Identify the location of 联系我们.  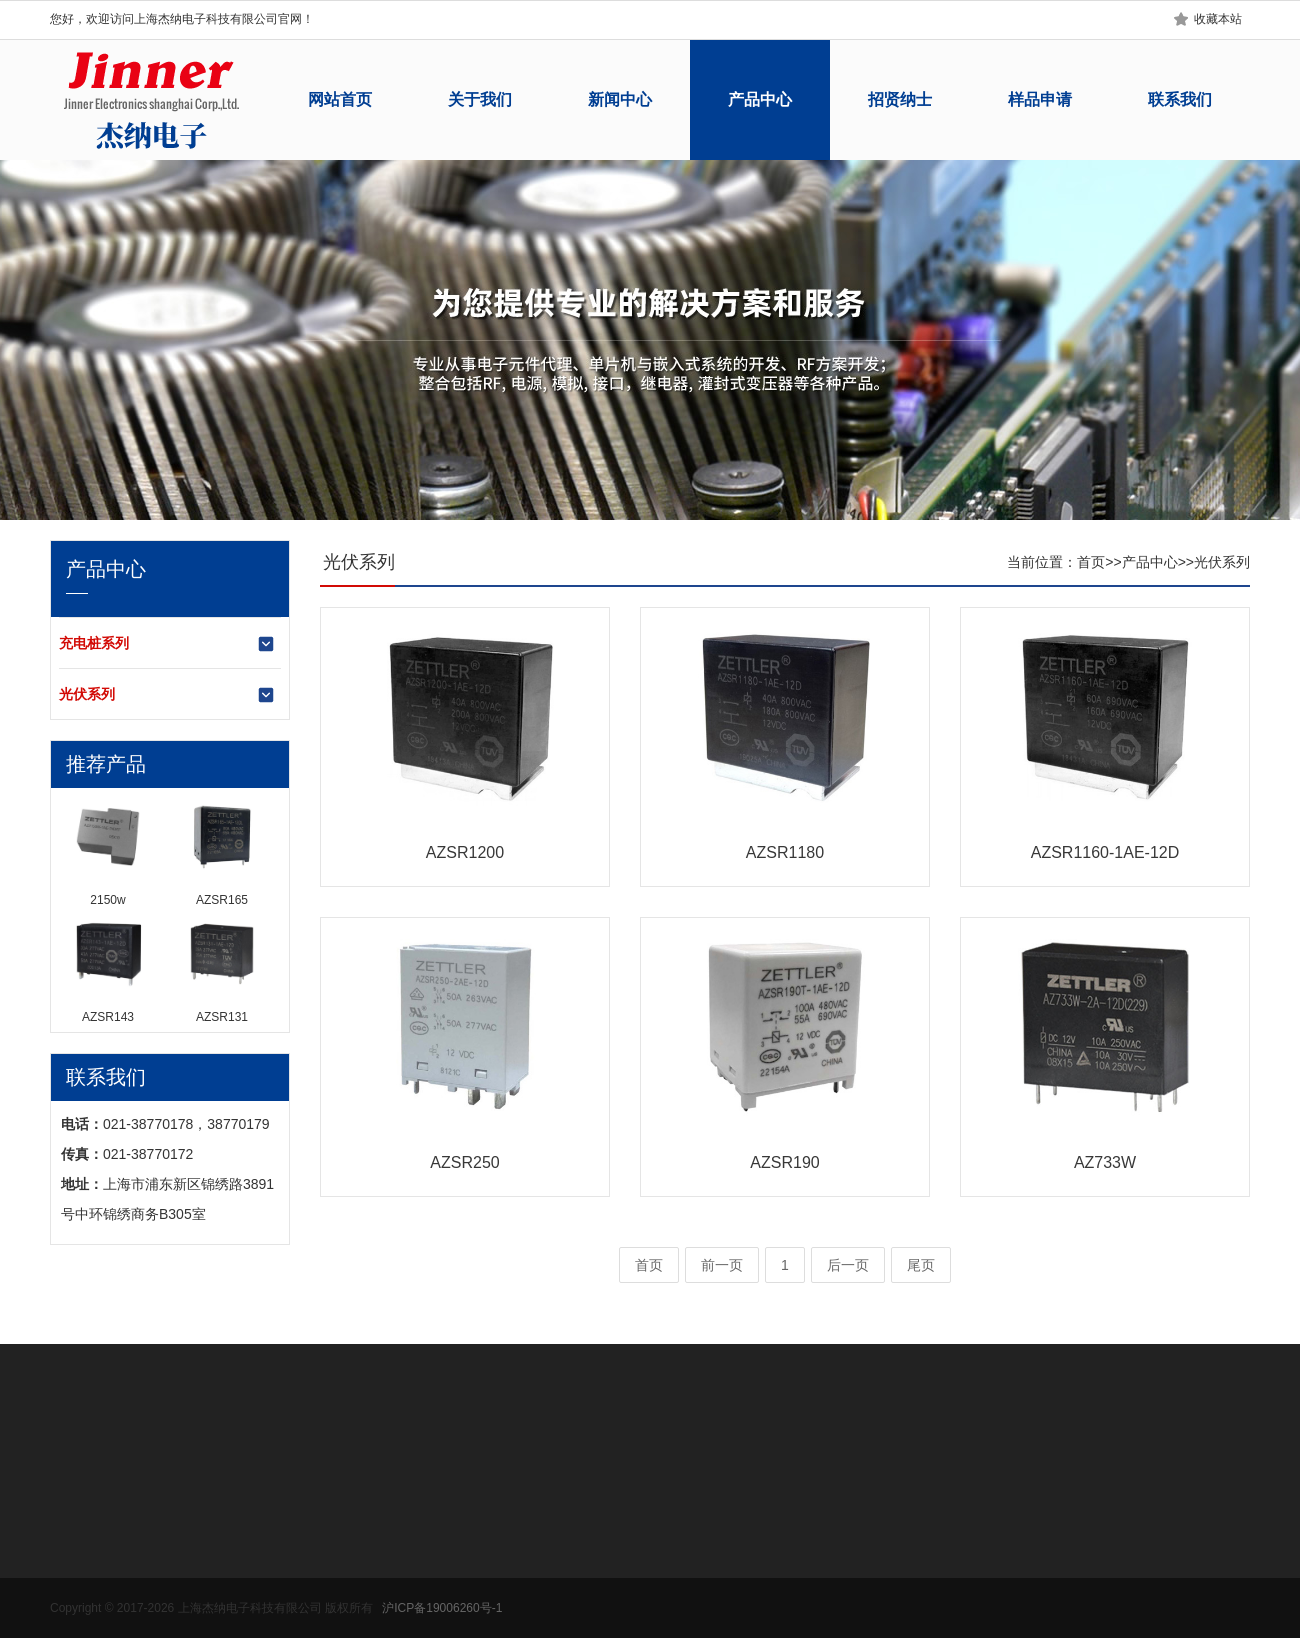
(1180, 99).